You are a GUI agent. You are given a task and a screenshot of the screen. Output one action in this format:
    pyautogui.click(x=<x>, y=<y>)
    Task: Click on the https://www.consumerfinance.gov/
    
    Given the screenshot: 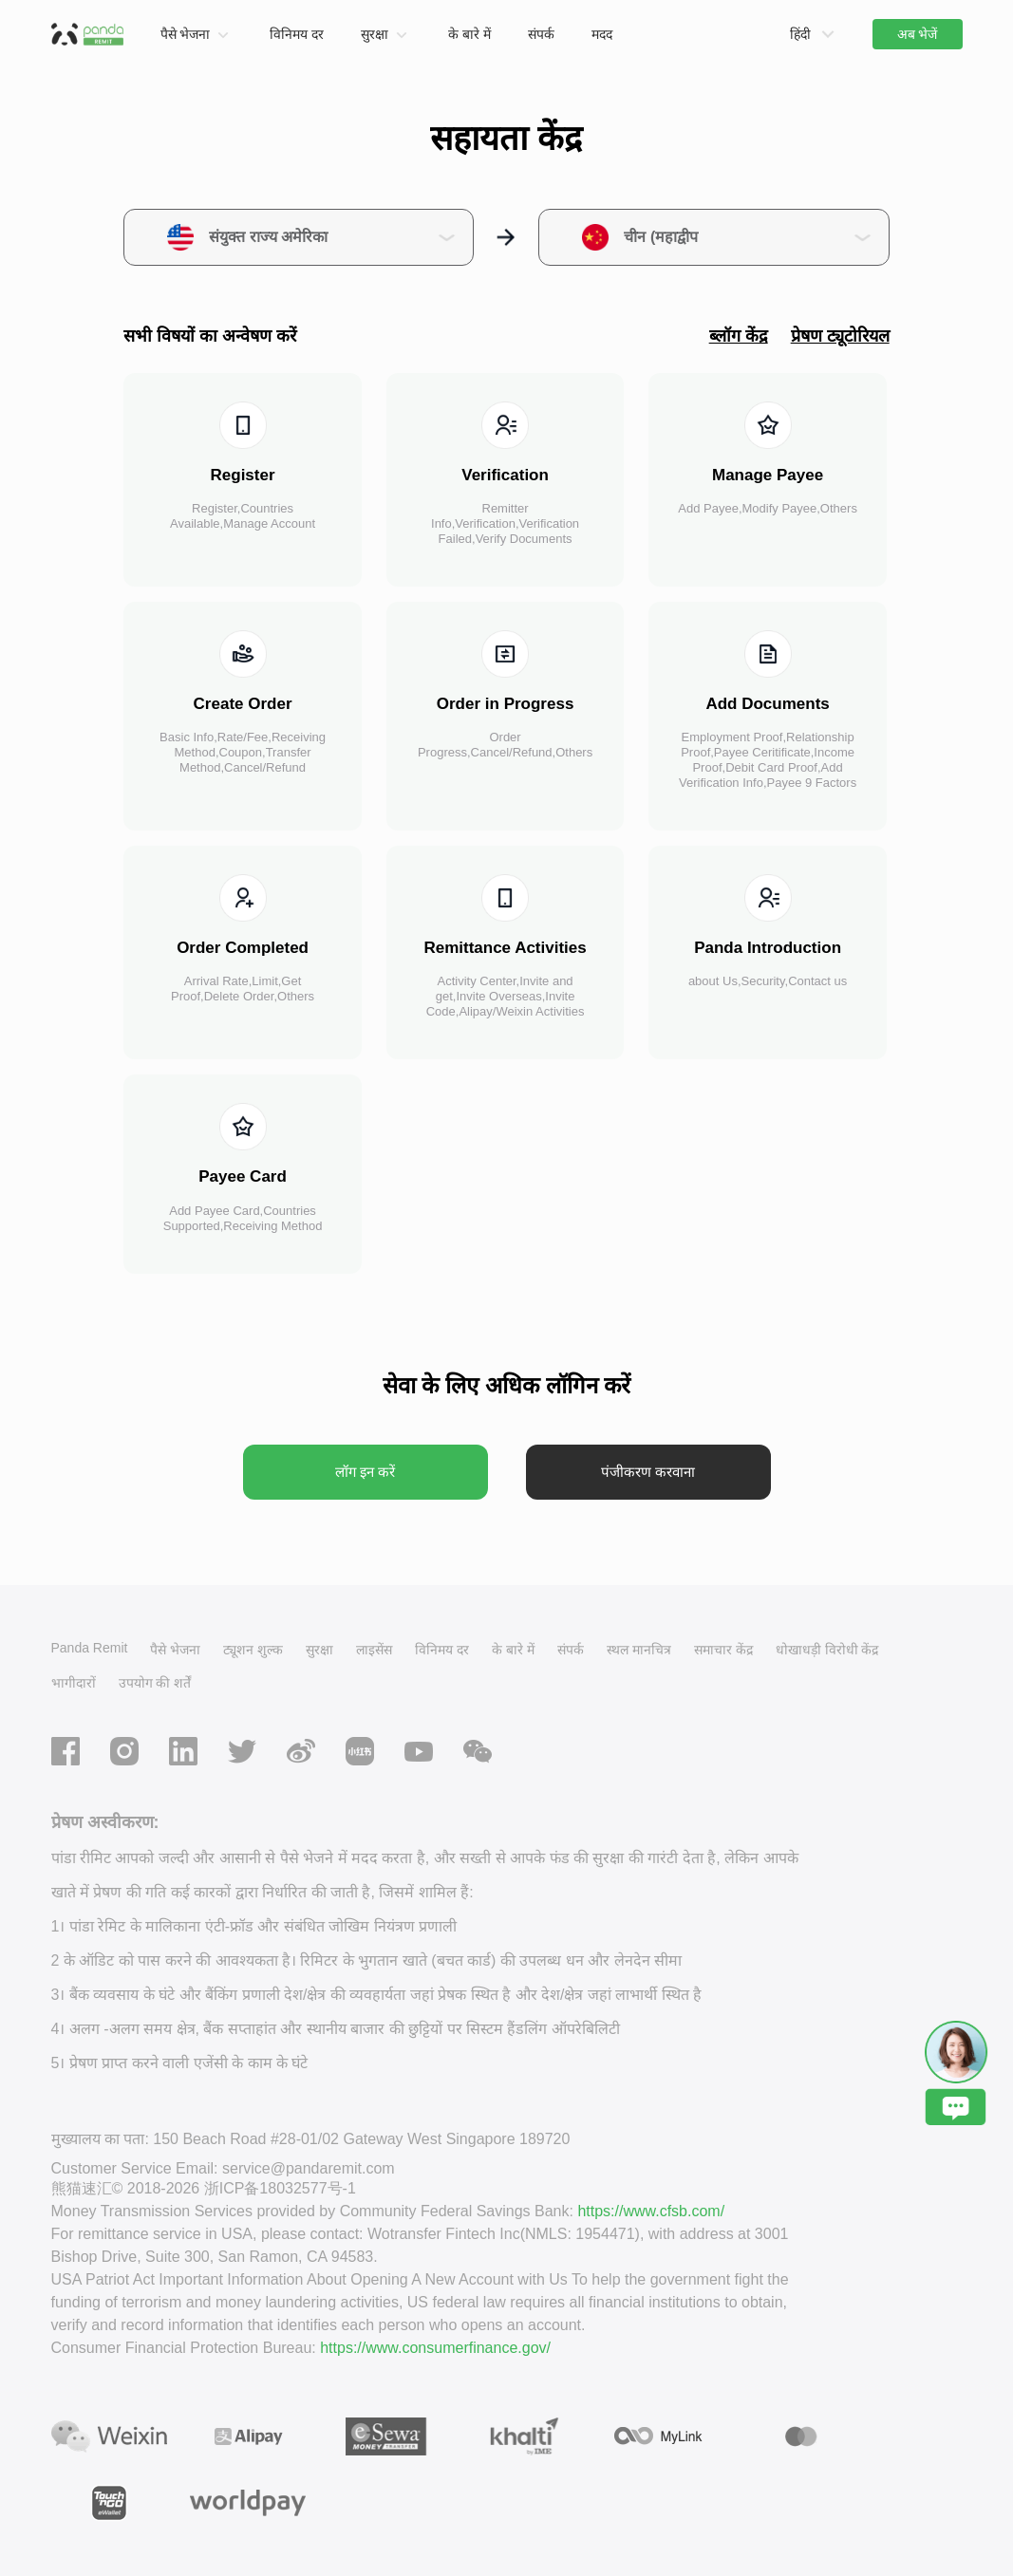 What is the action you would take?
    pyautogui.click(x=435, y=2348)
    